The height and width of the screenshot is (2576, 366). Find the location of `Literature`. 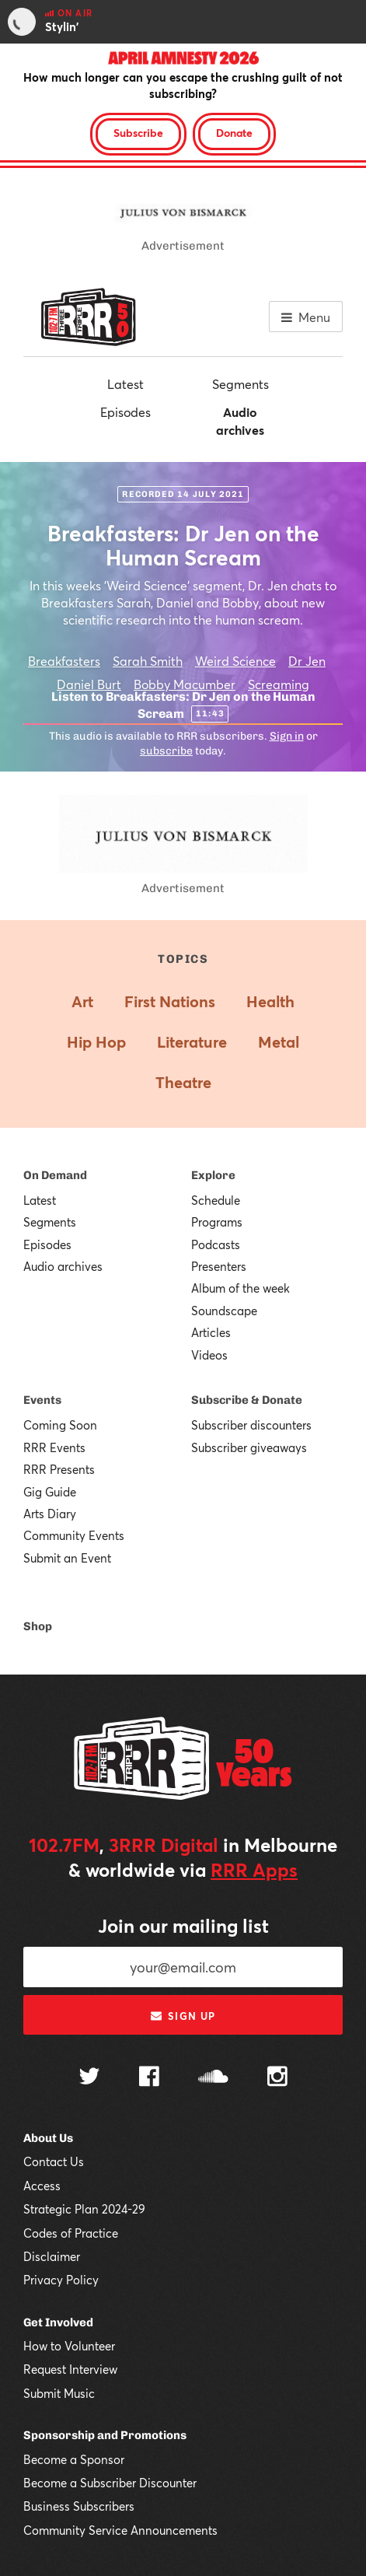

Literature is located at coordinates (192, 1041).